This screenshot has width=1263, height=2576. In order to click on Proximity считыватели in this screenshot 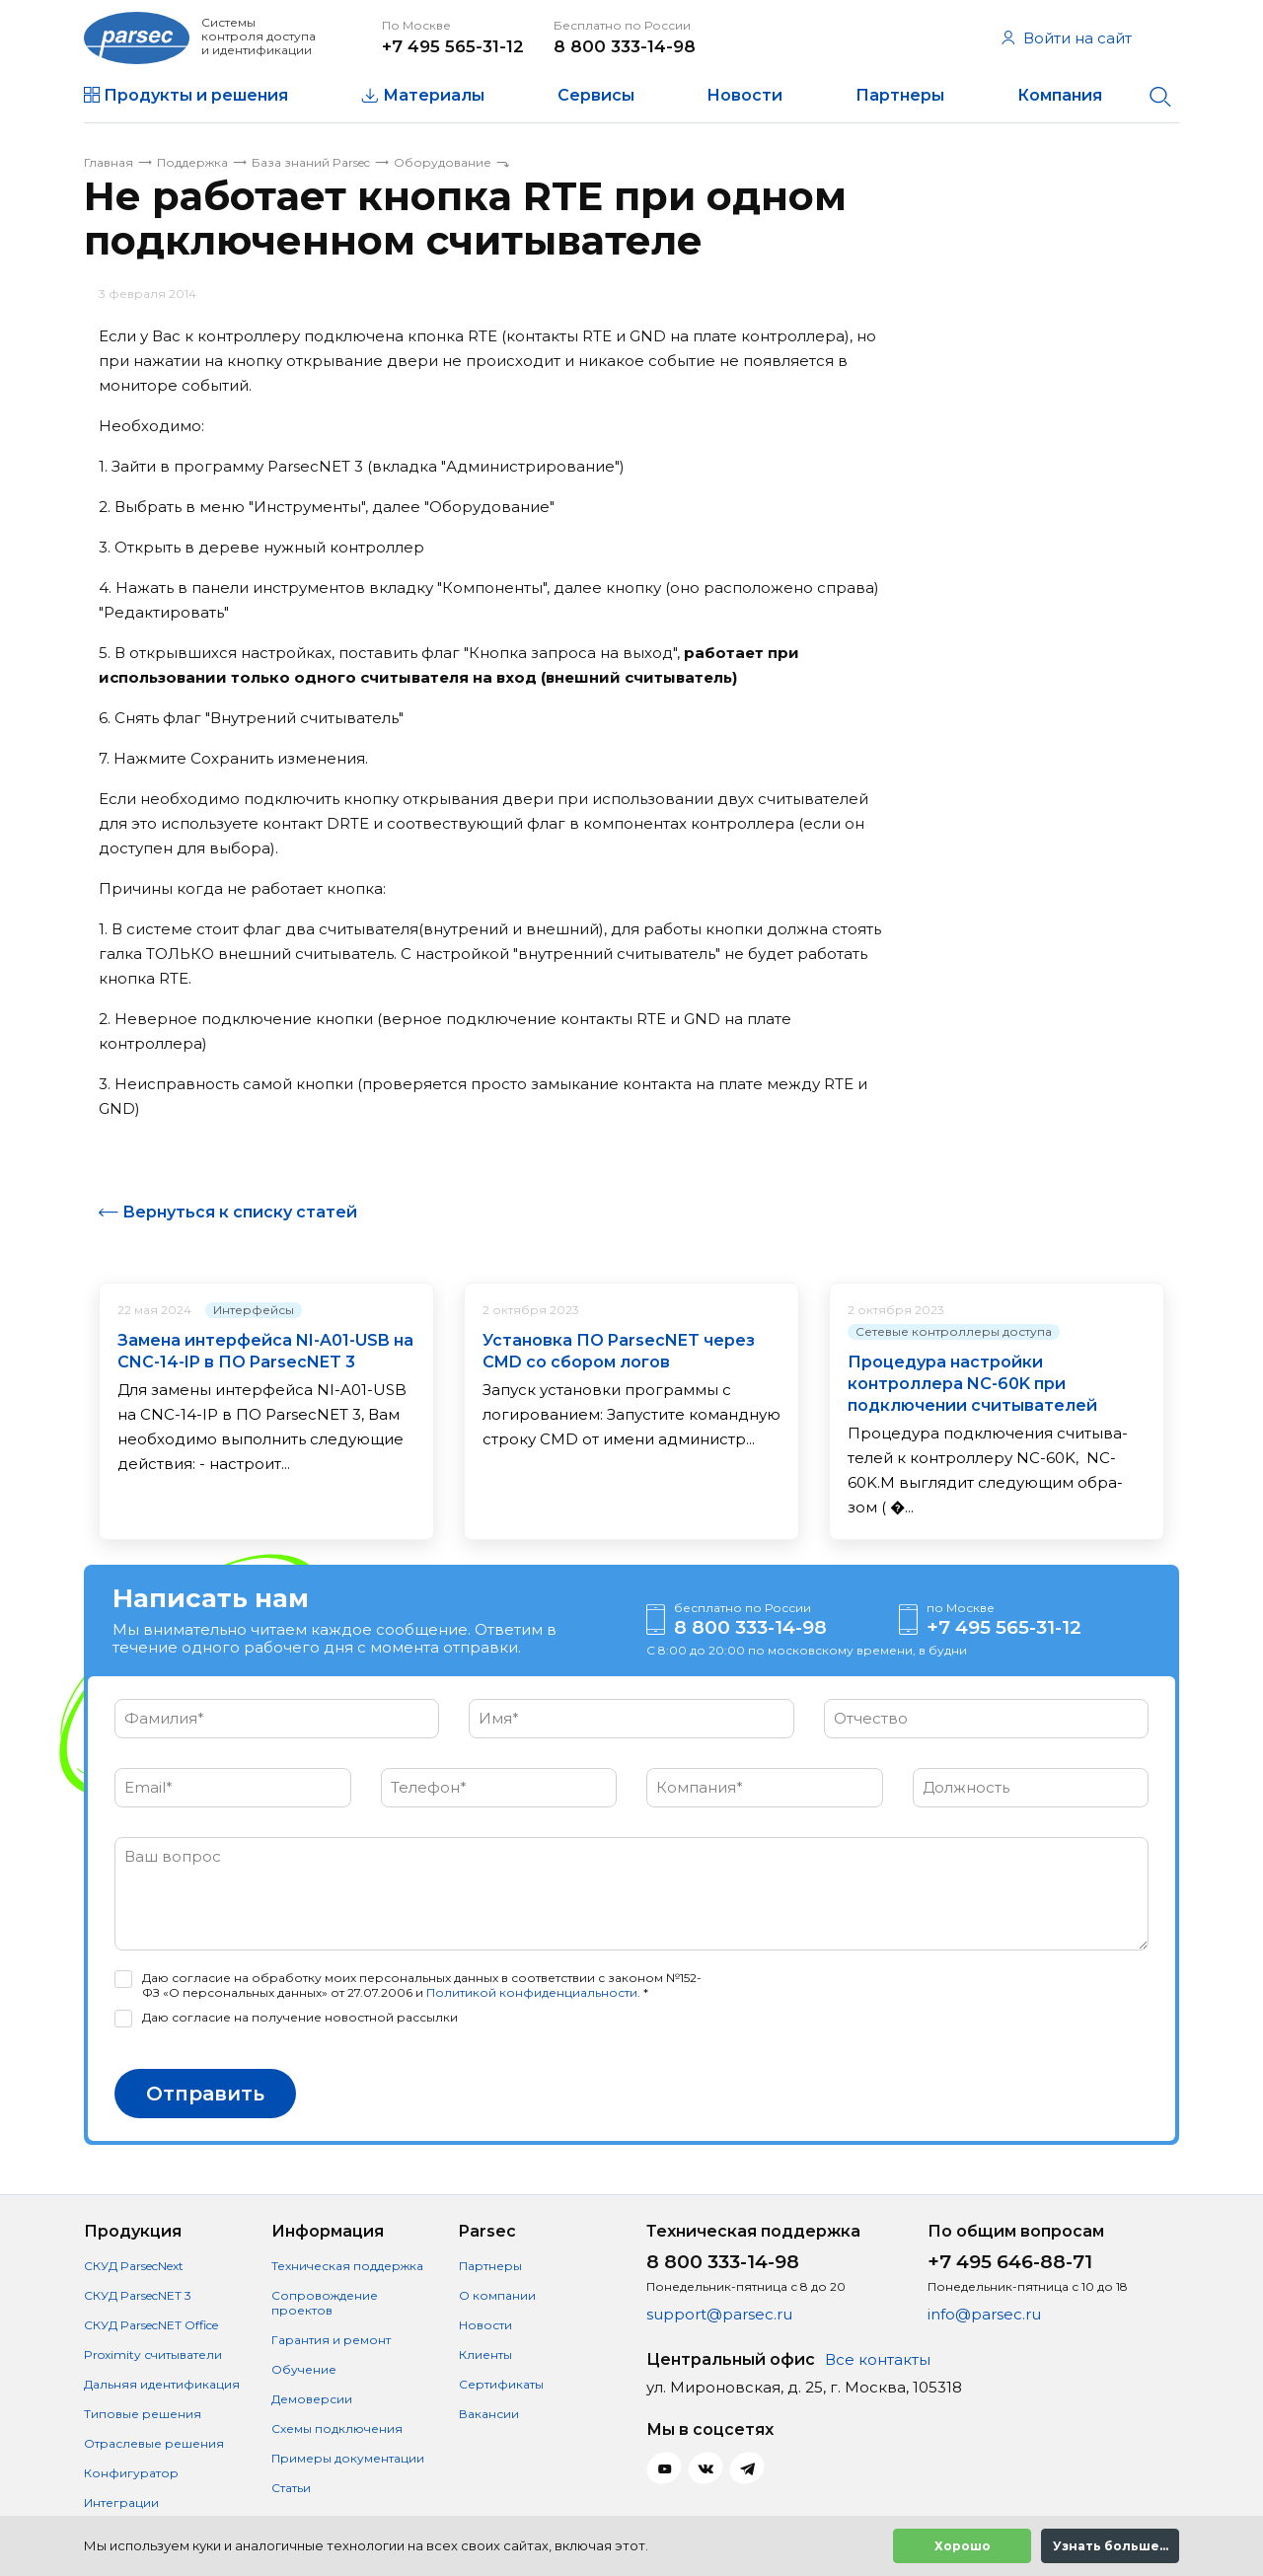, I will do `click(153, 2354)`.